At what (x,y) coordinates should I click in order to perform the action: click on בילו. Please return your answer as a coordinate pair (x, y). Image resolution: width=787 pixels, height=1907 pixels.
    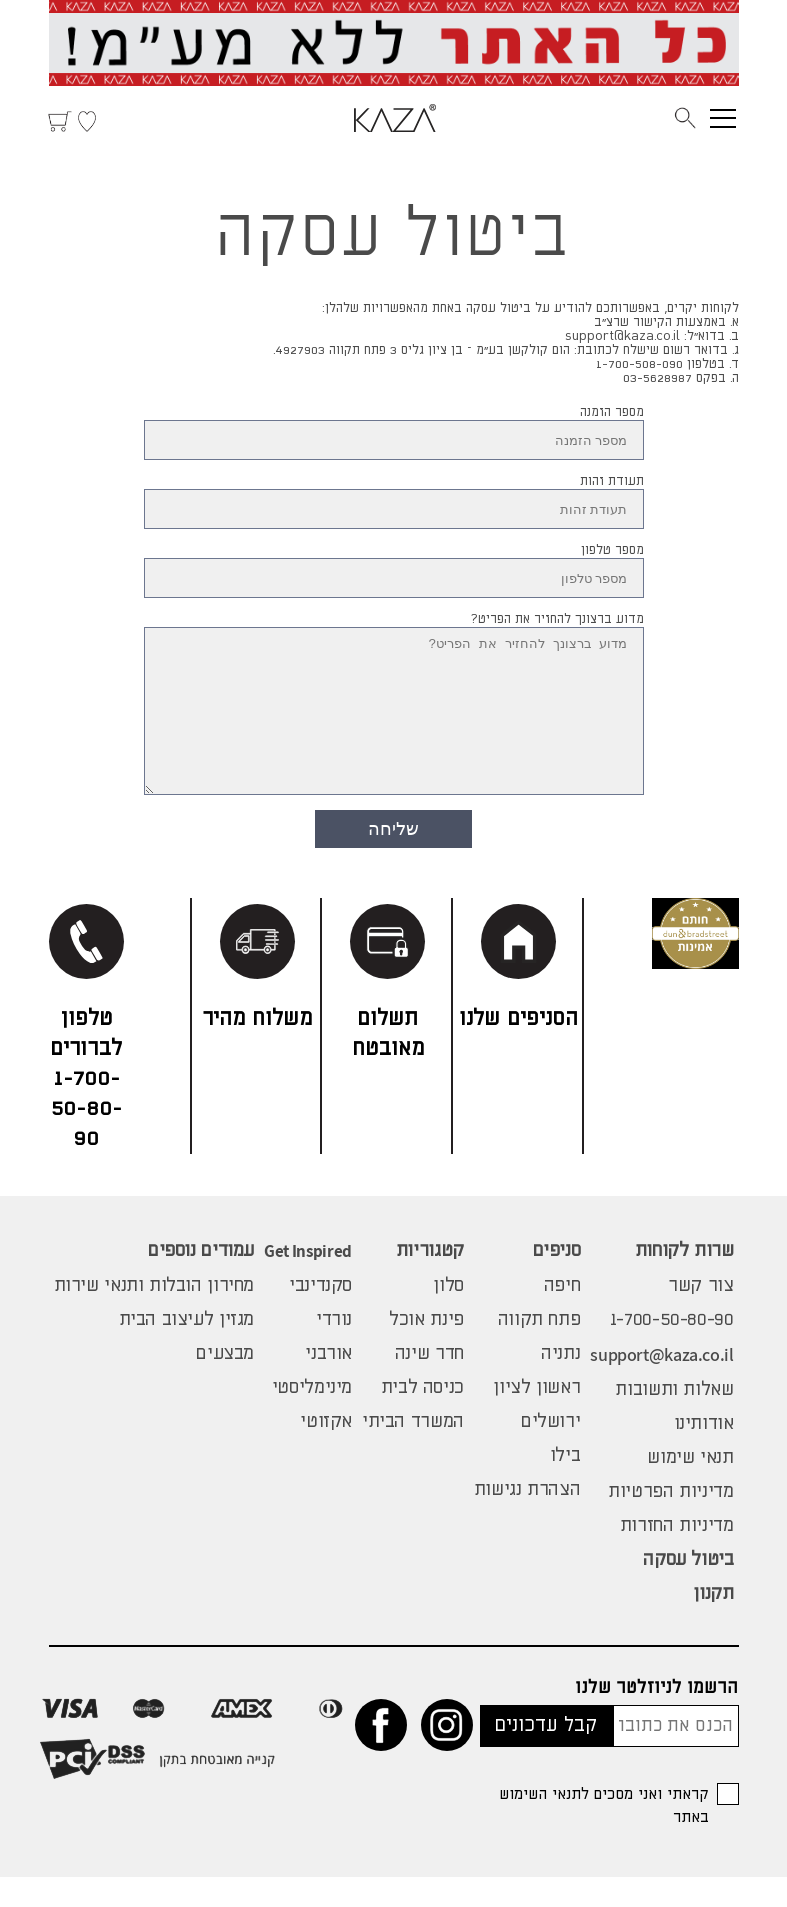
    Looking at the image, I should click on (565, 1486).